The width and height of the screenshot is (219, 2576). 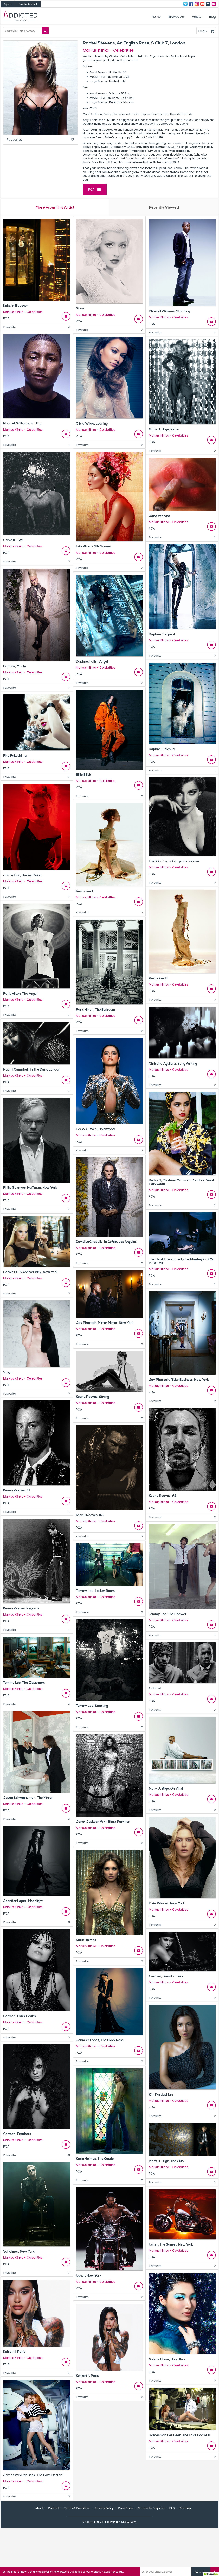 What do you see at coordinates (95, 2159) in the screenshot?
I see `Katie Holmes, The Castle` at bounding box center [95, 2159].